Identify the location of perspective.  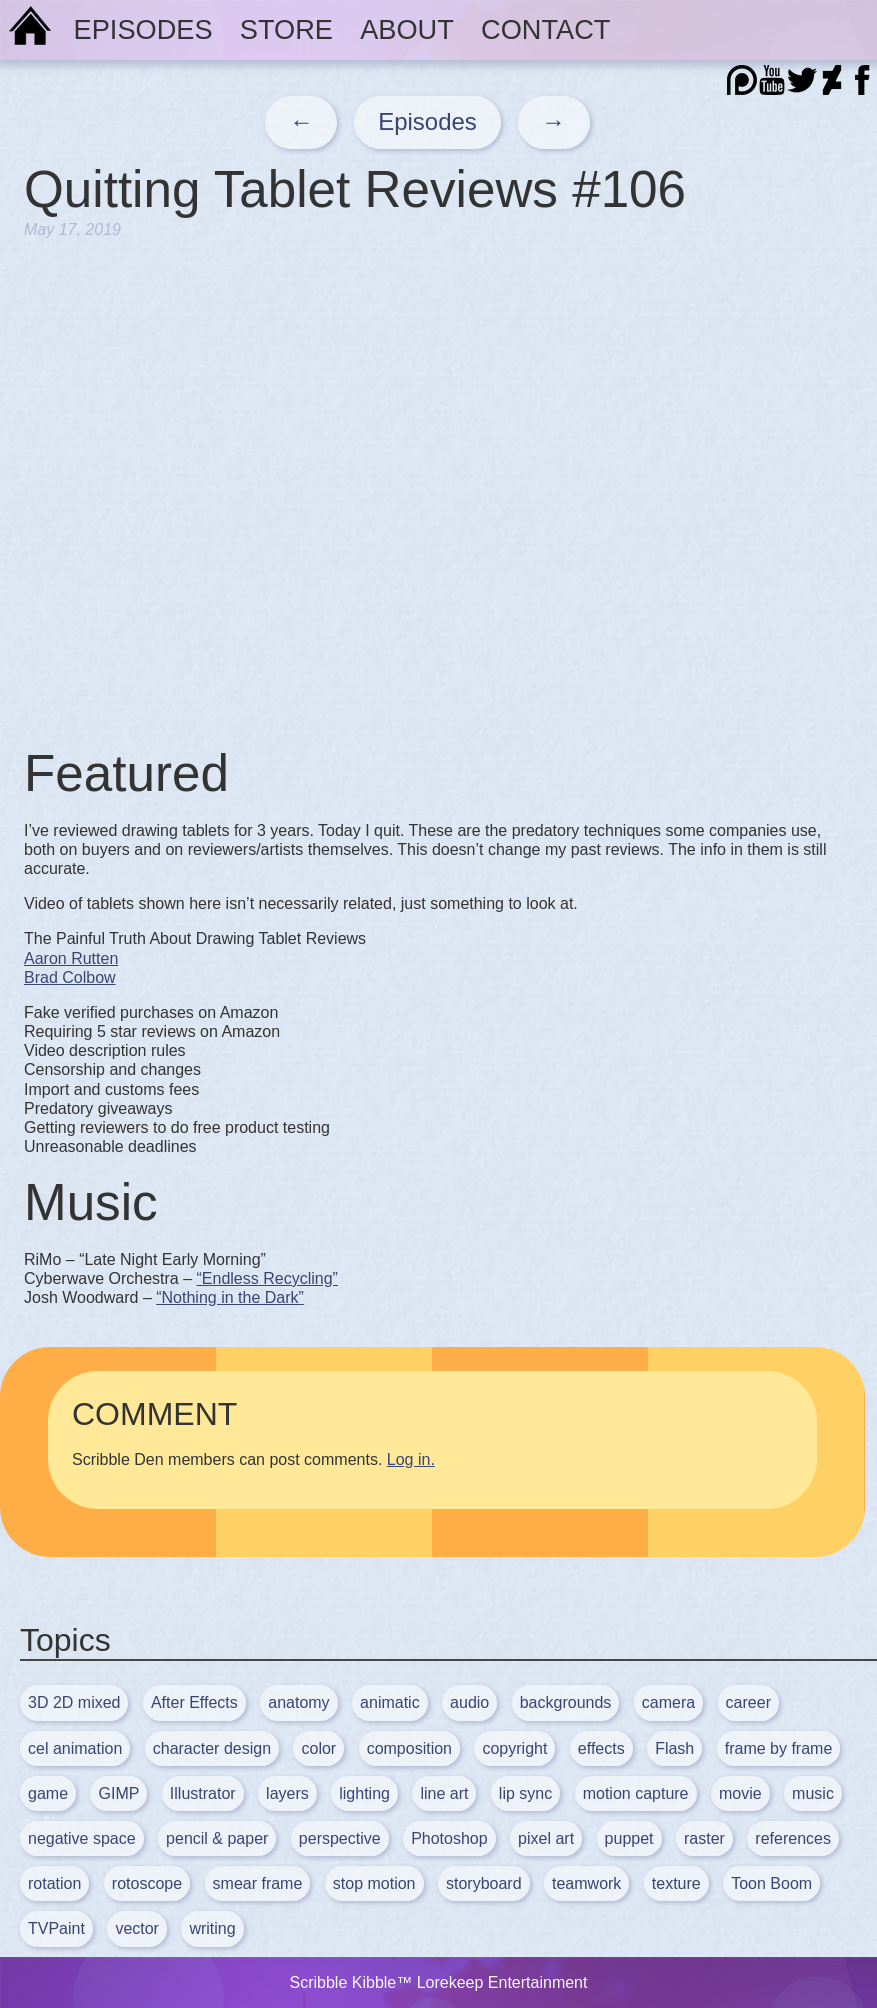
(340, 1838).